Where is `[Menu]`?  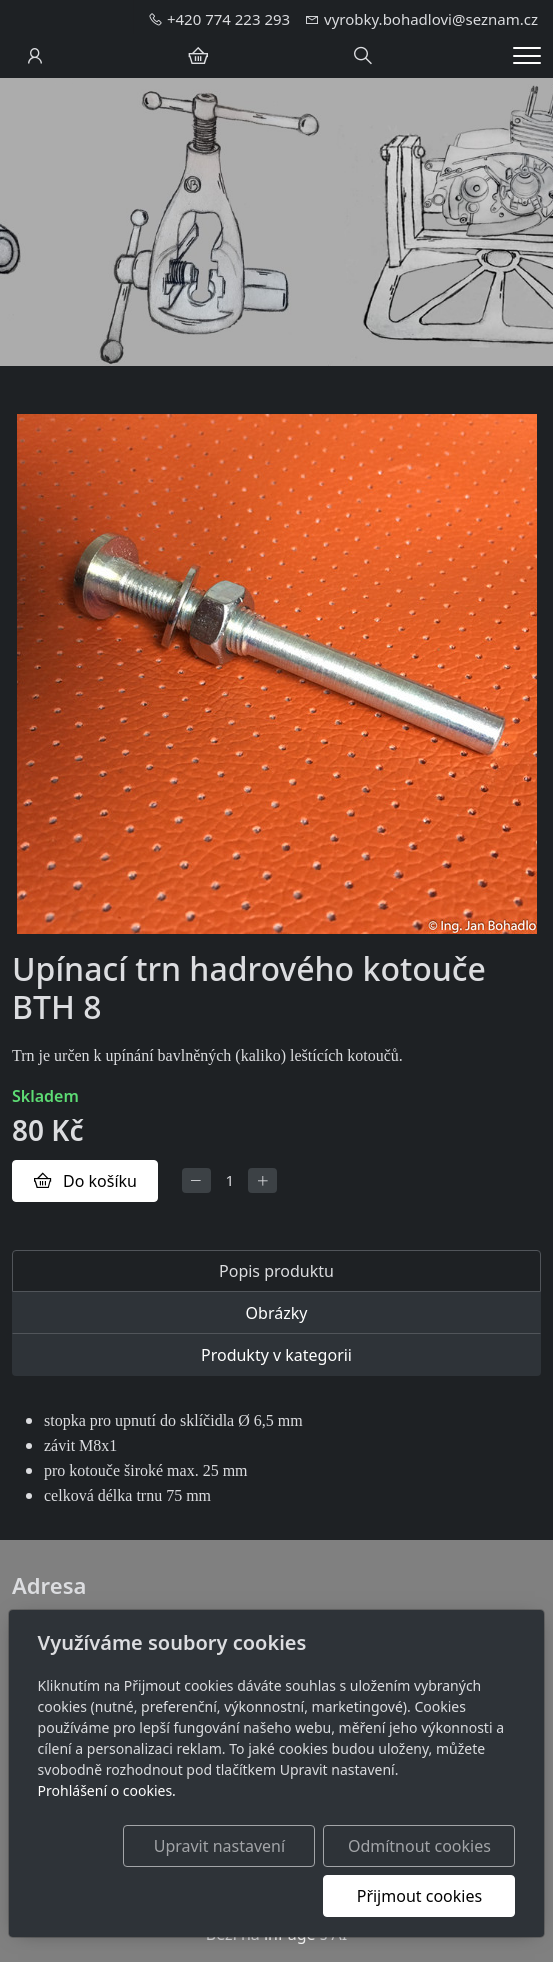
[Menu] is located at coordinates (527, 55).